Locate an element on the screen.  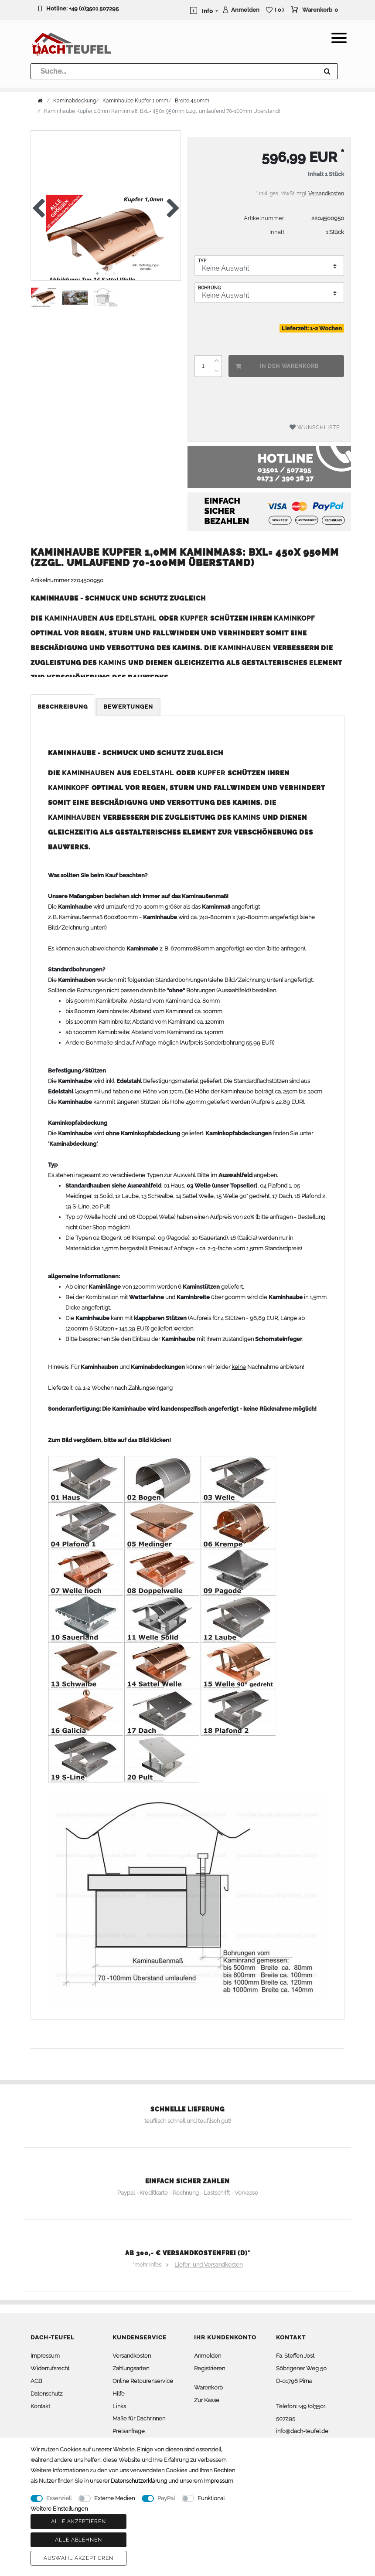
Online Retourenservice is located at coordinates (142, 2381).